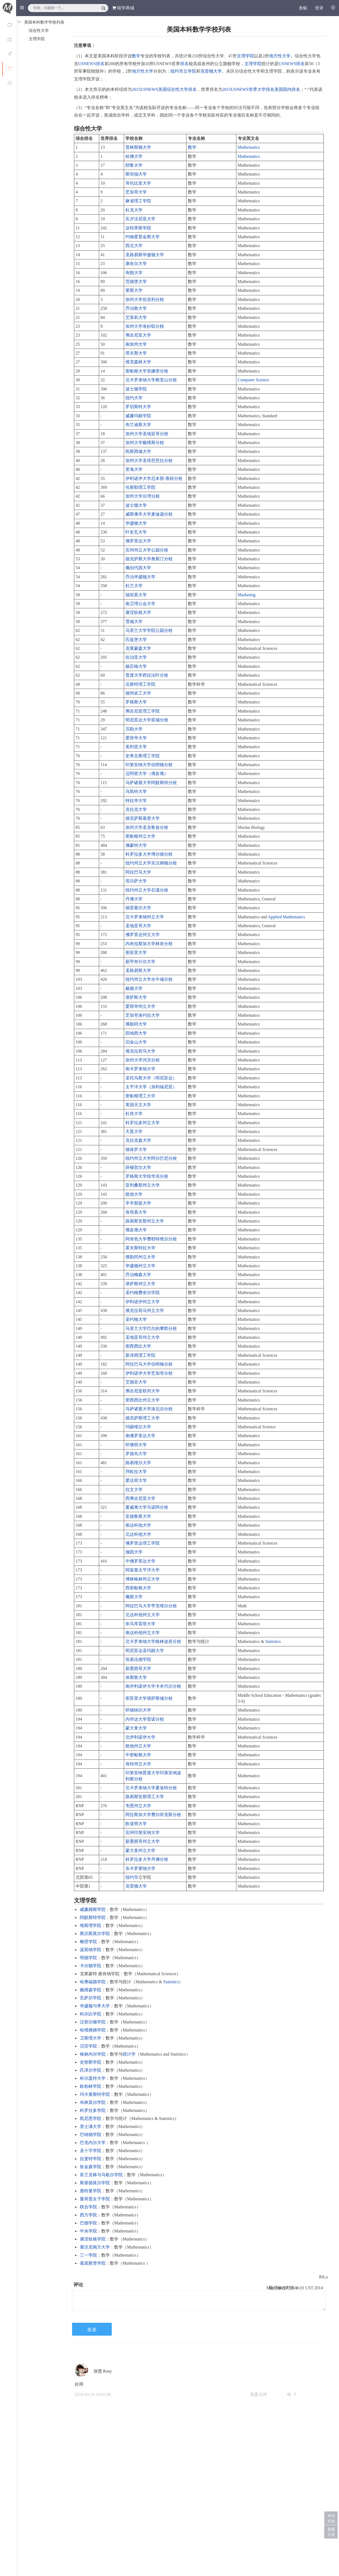 The height and width of the screenshot is (2576, 339). Describe the element at coordinates (140, 684) in the screenshot. I see `伍斯特理工学院` at that location.